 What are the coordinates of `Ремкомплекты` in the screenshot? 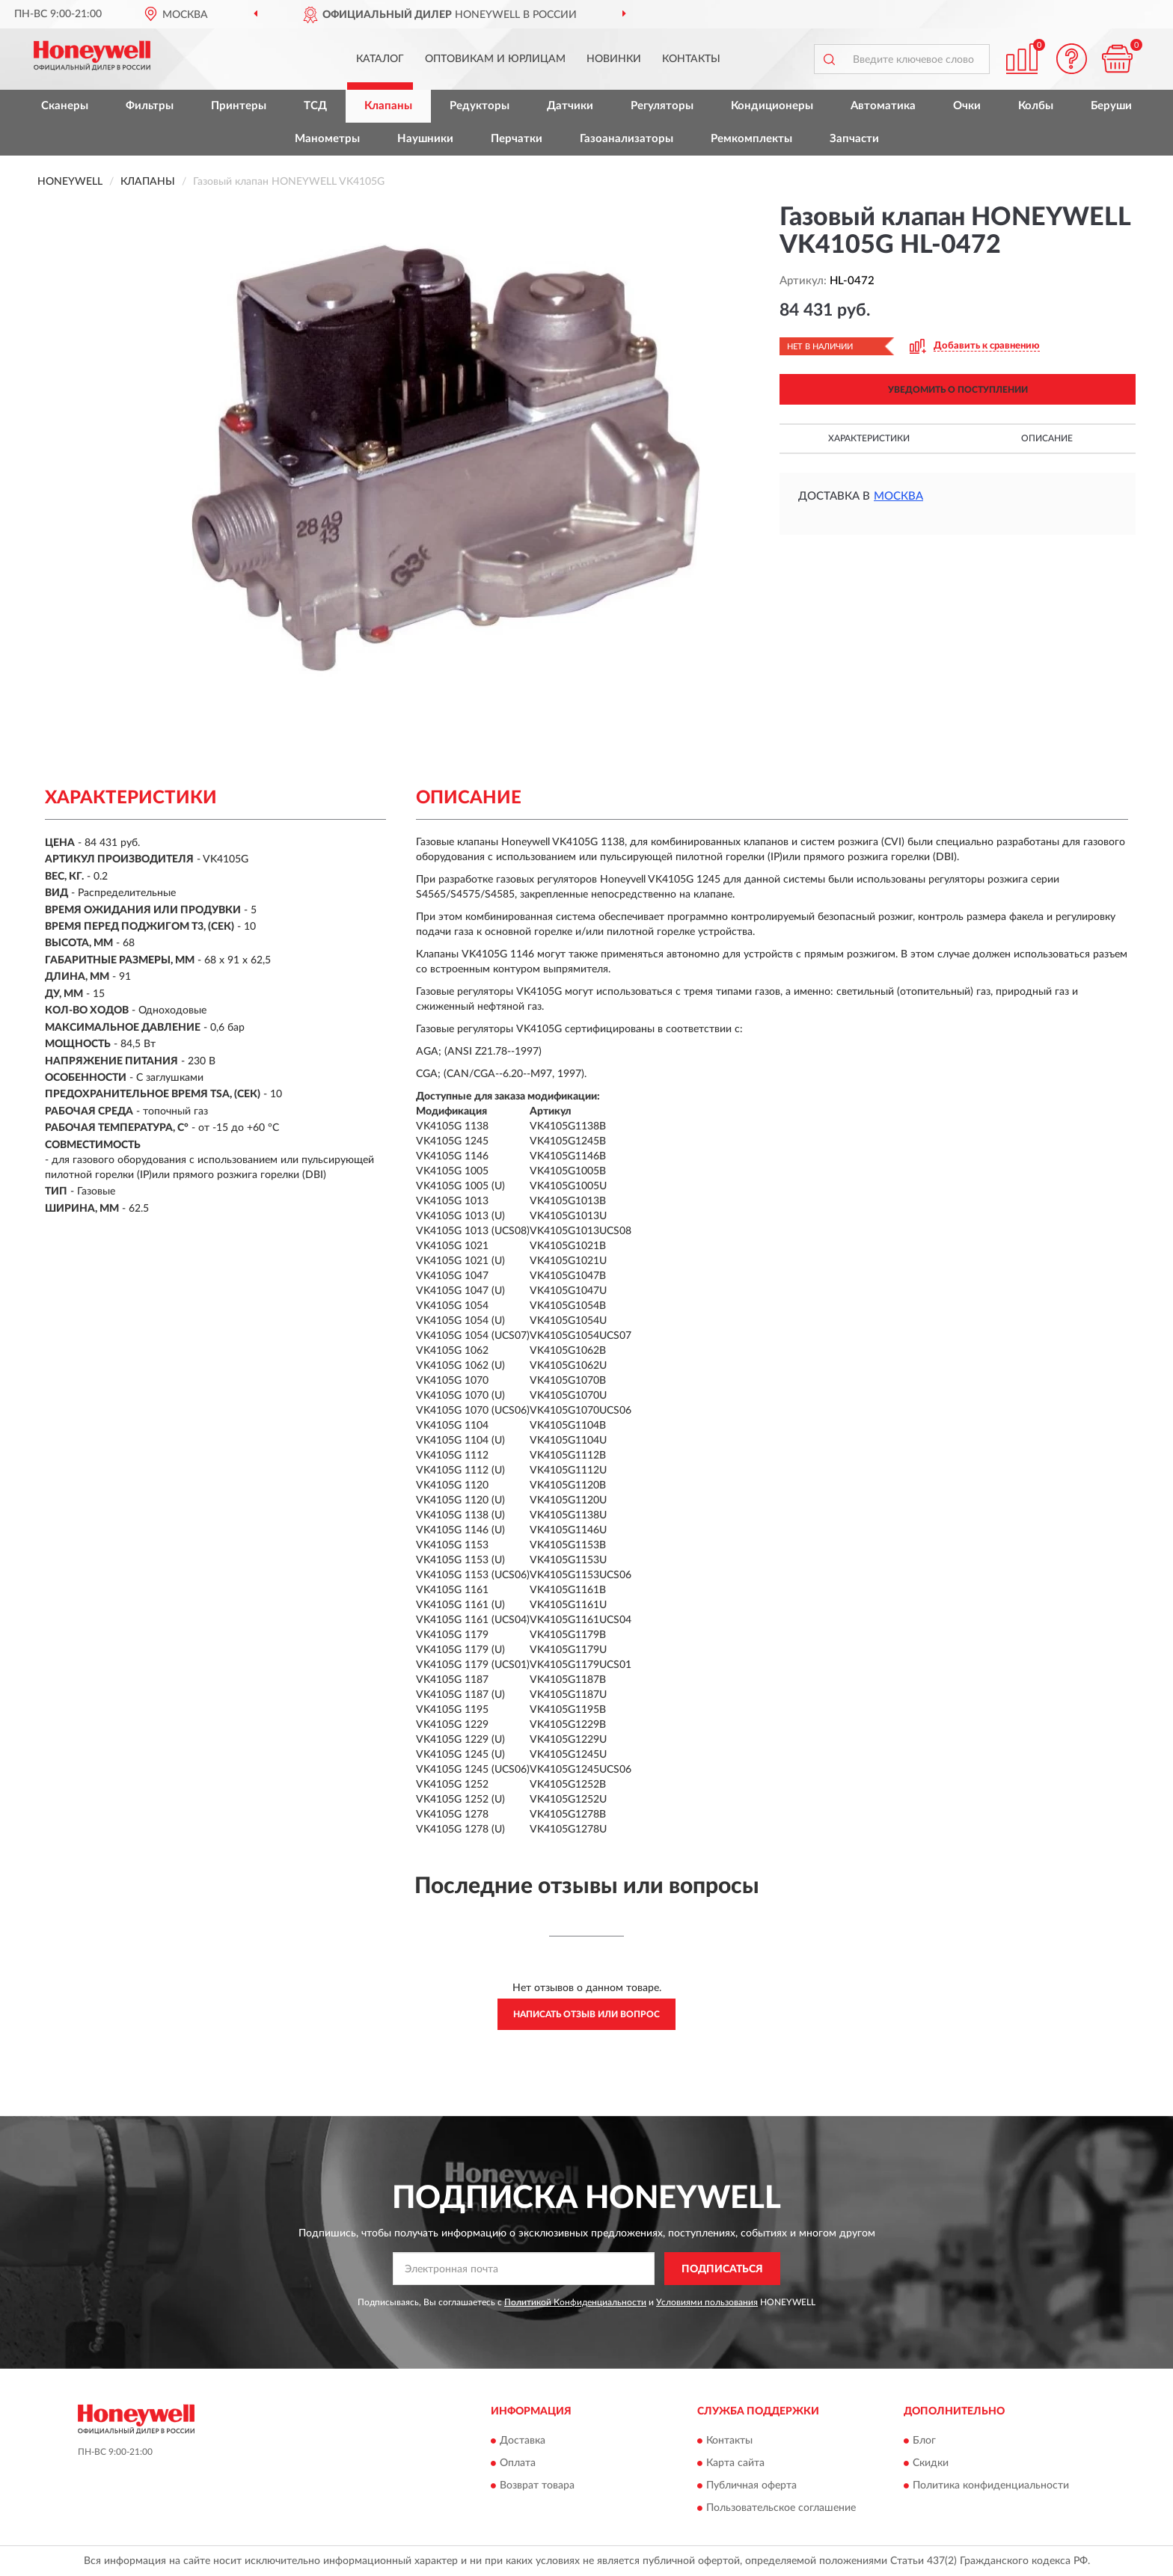 It's located at (751, 138).